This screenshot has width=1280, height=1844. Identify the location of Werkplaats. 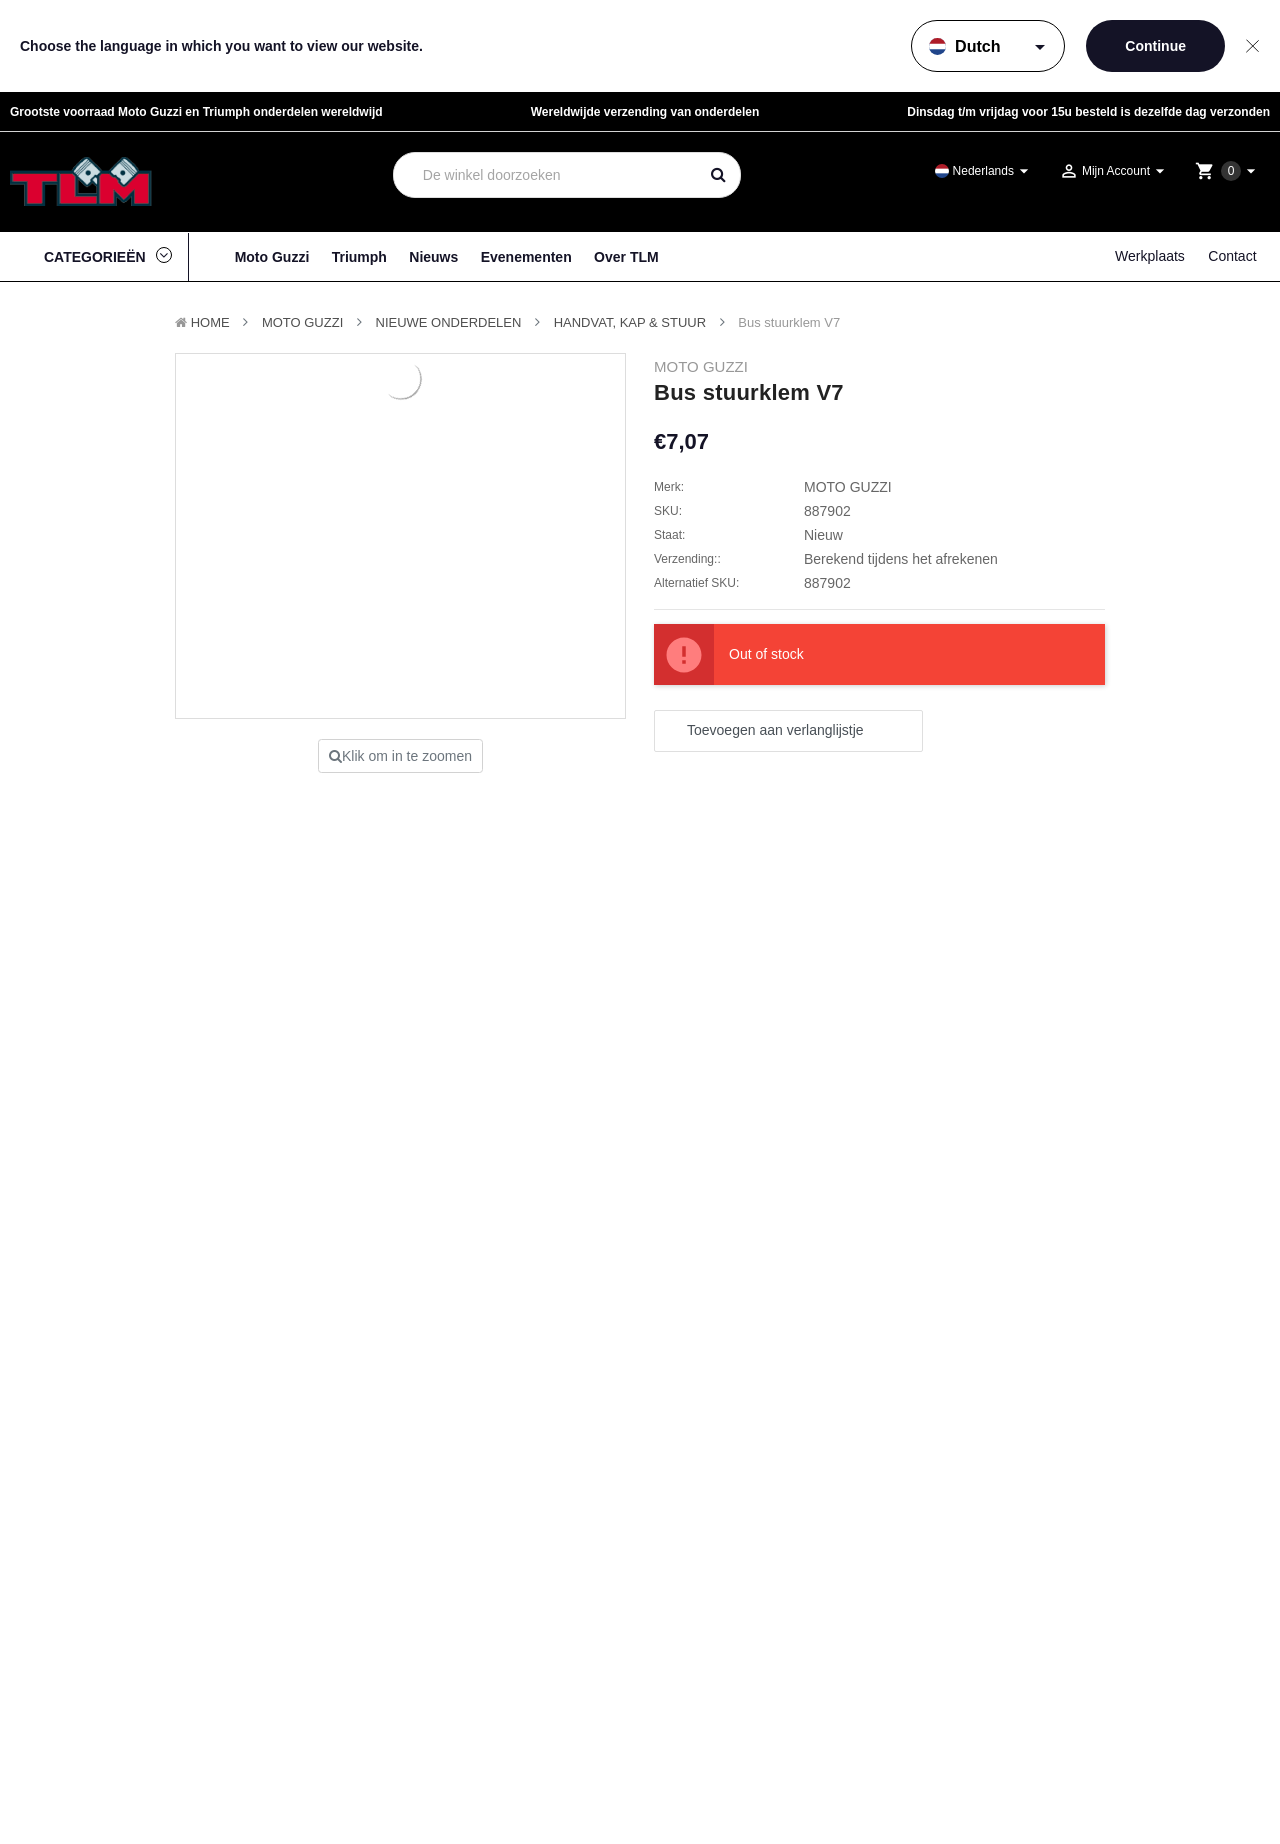
(1150, 256).